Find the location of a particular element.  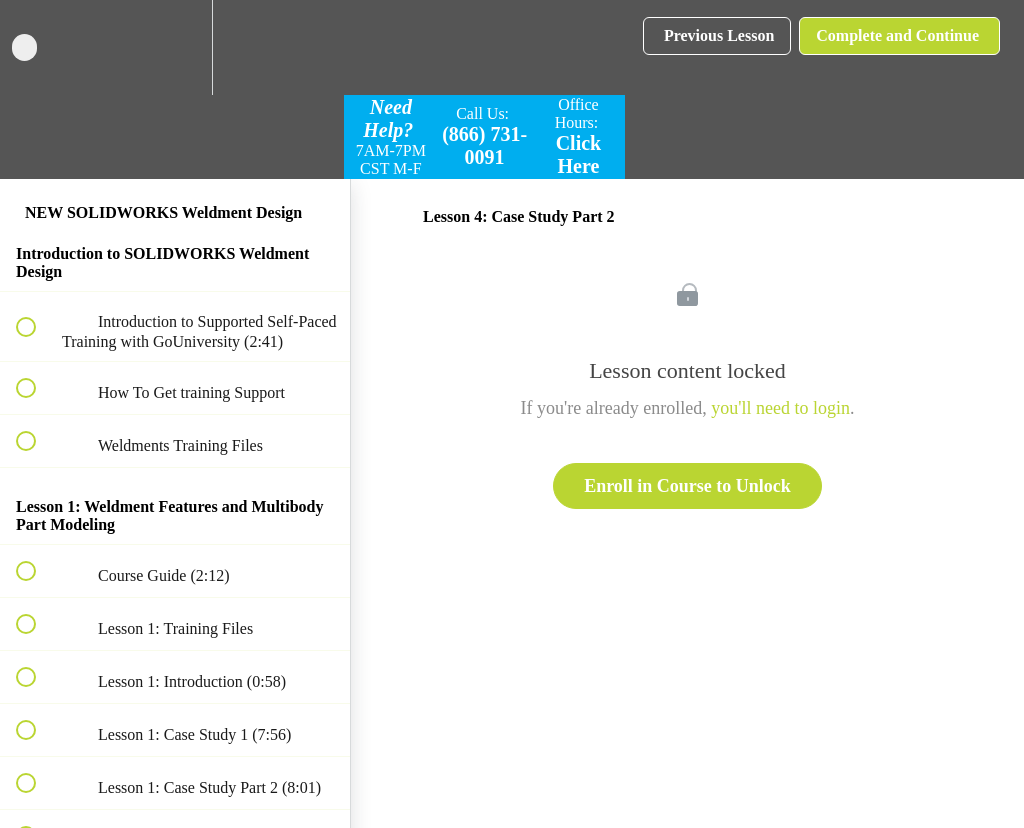

Click Here is located at coordinates (579, 154).